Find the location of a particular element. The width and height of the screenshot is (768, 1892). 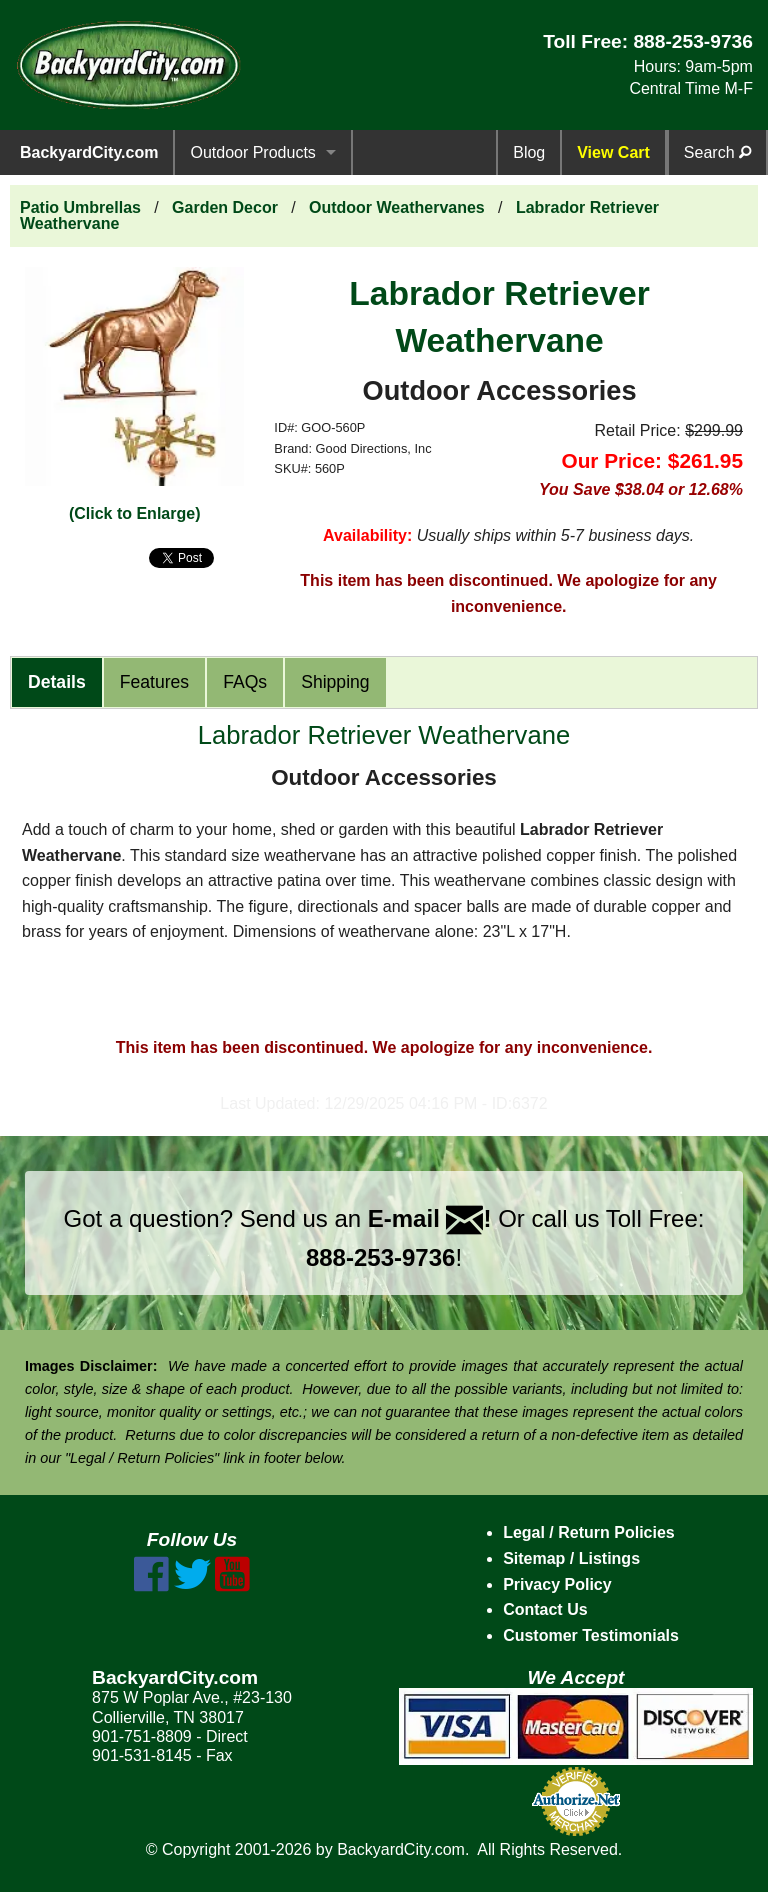

FAQs is located at coordinates (245, 682).